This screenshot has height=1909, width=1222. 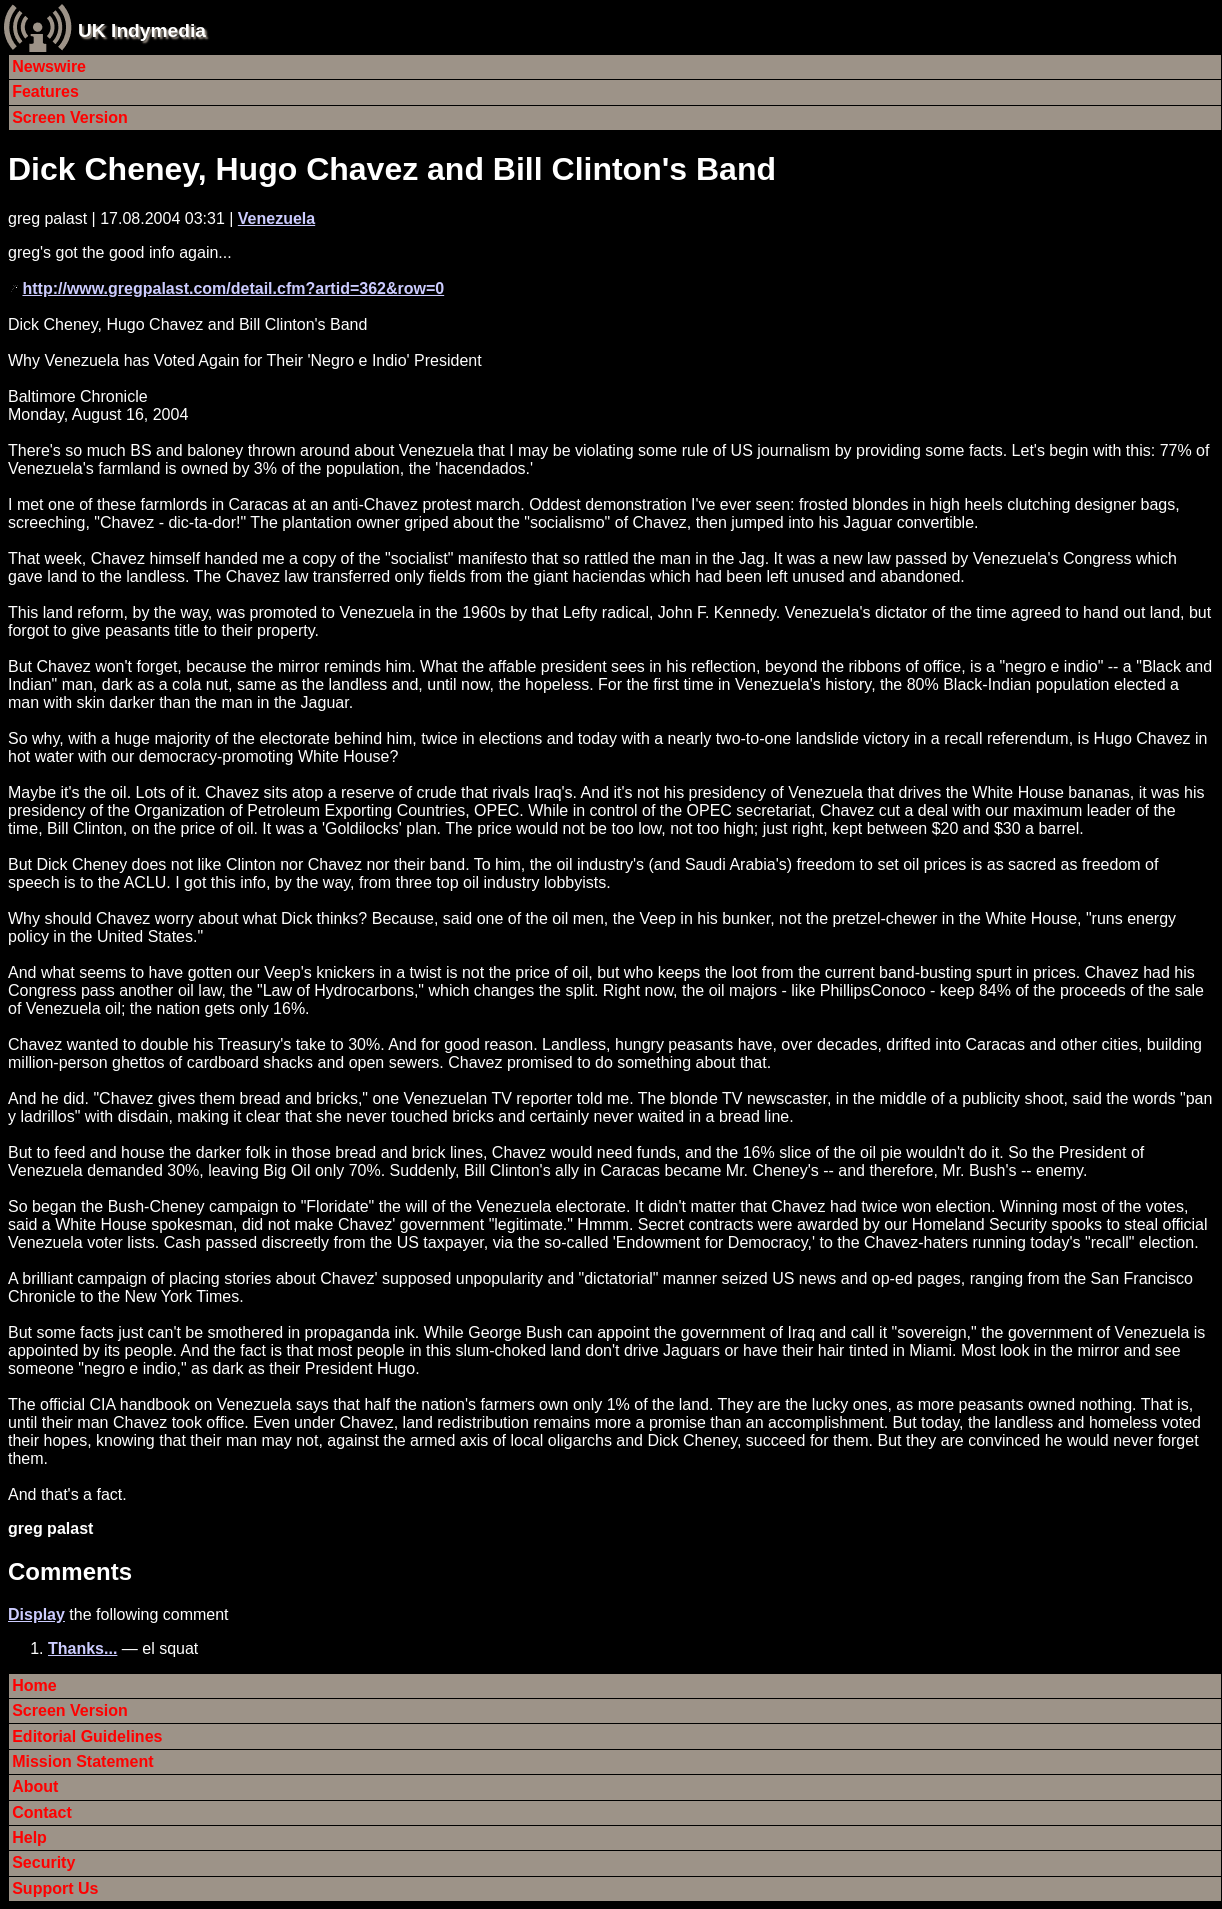 What do you see at coordinates (34, 1685) in the screenshot?
I see `Home` at bounding box center [34, 1685].